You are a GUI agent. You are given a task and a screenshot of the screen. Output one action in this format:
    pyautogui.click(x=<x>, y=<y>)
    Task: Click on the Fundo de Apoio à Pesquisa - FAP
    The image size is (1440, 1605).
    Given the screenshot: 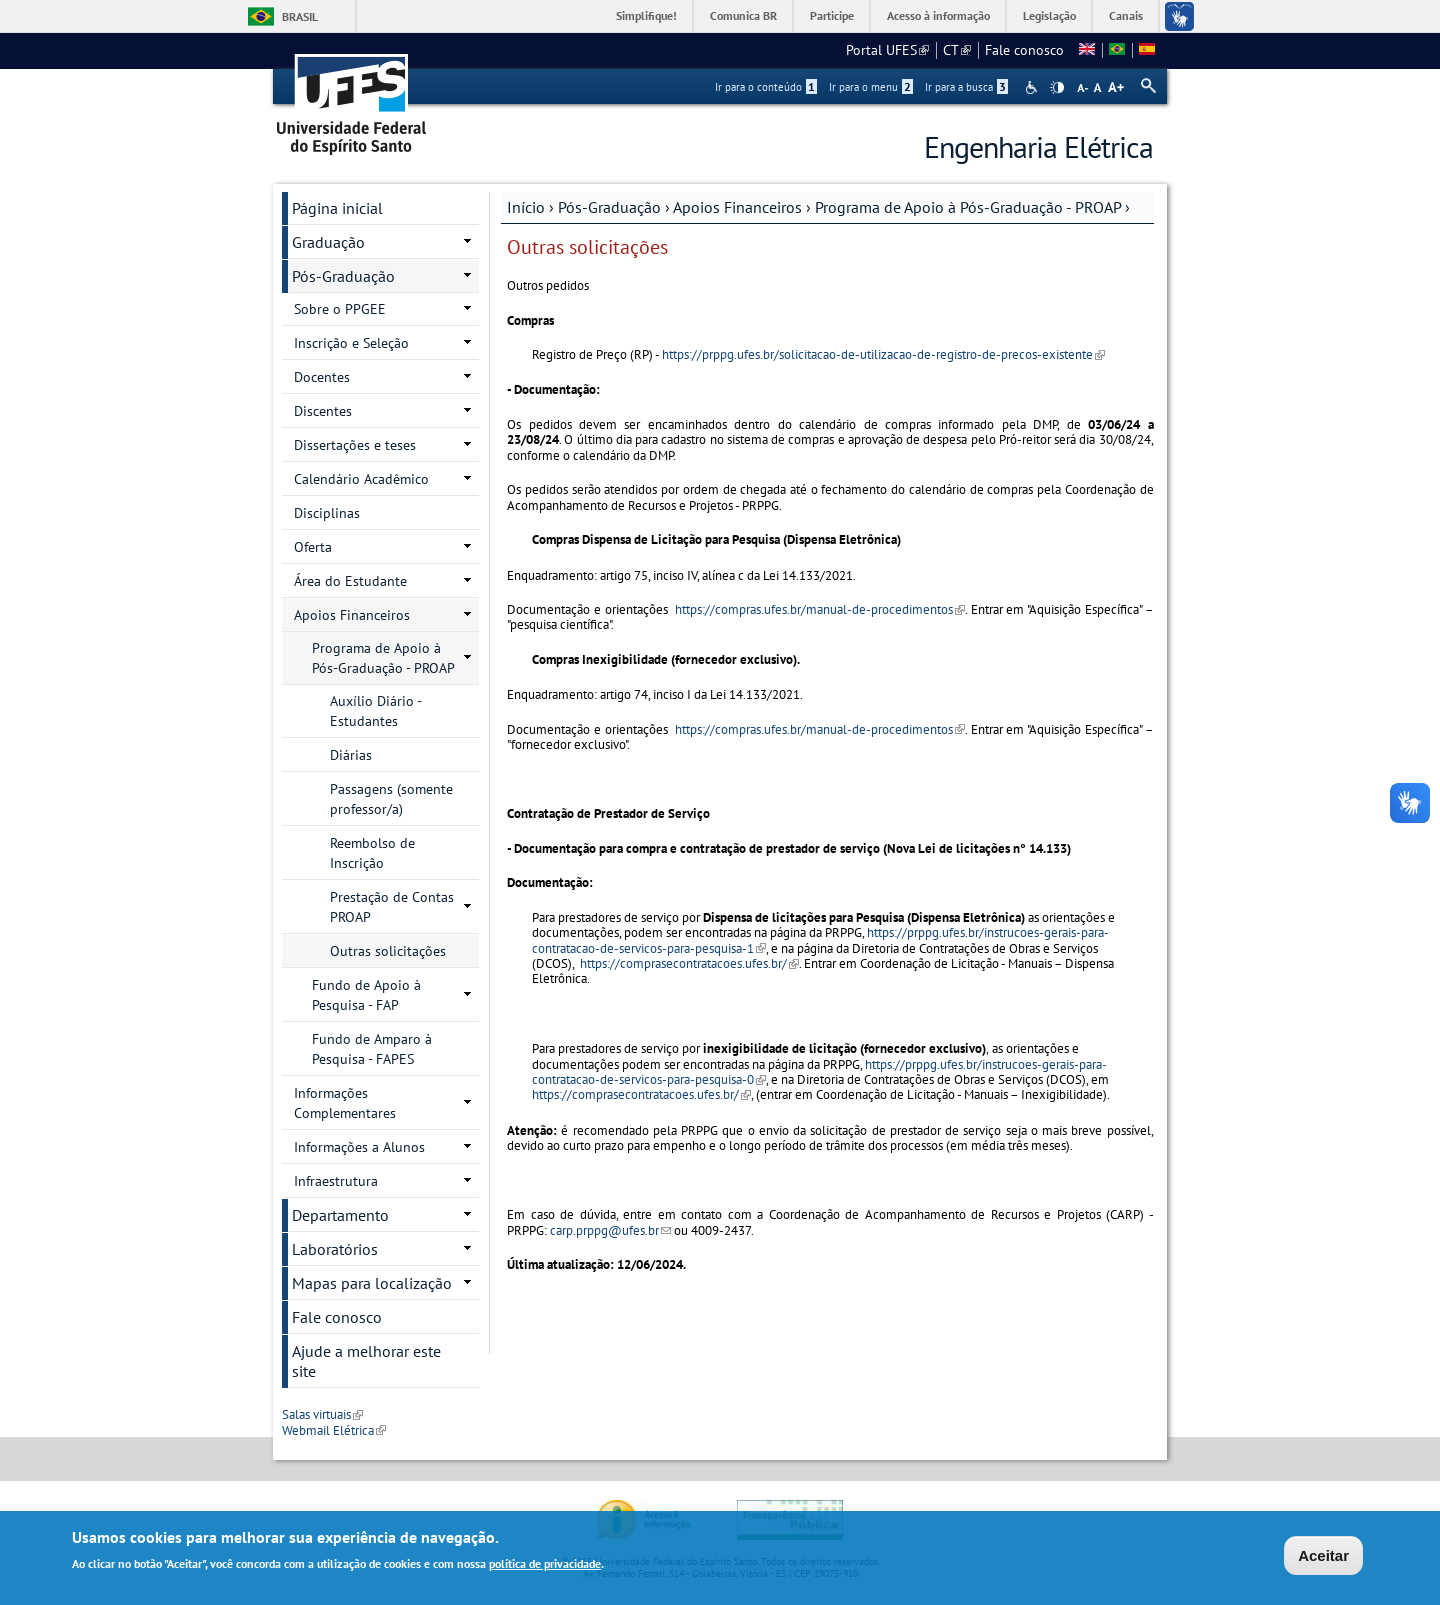 What is the action you would take?
    pyautogui.click(x=366, y=995)
    